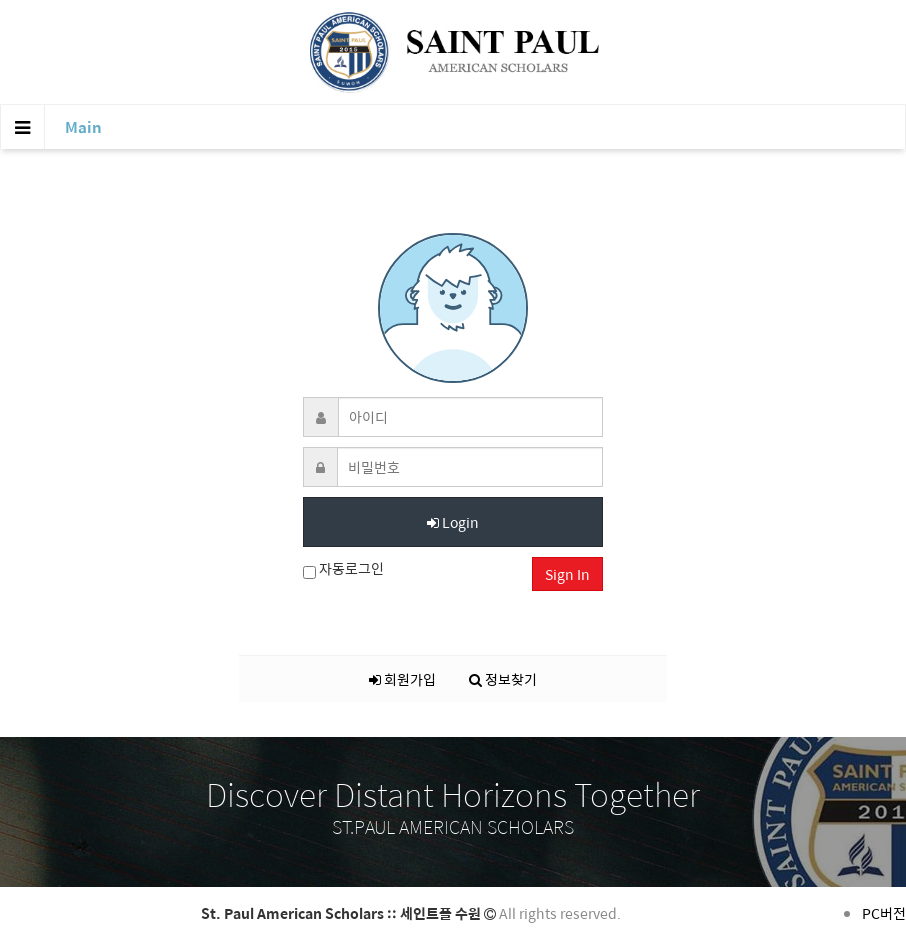 The image size is (906, 939). I want to click on Login, so click(453, 522).